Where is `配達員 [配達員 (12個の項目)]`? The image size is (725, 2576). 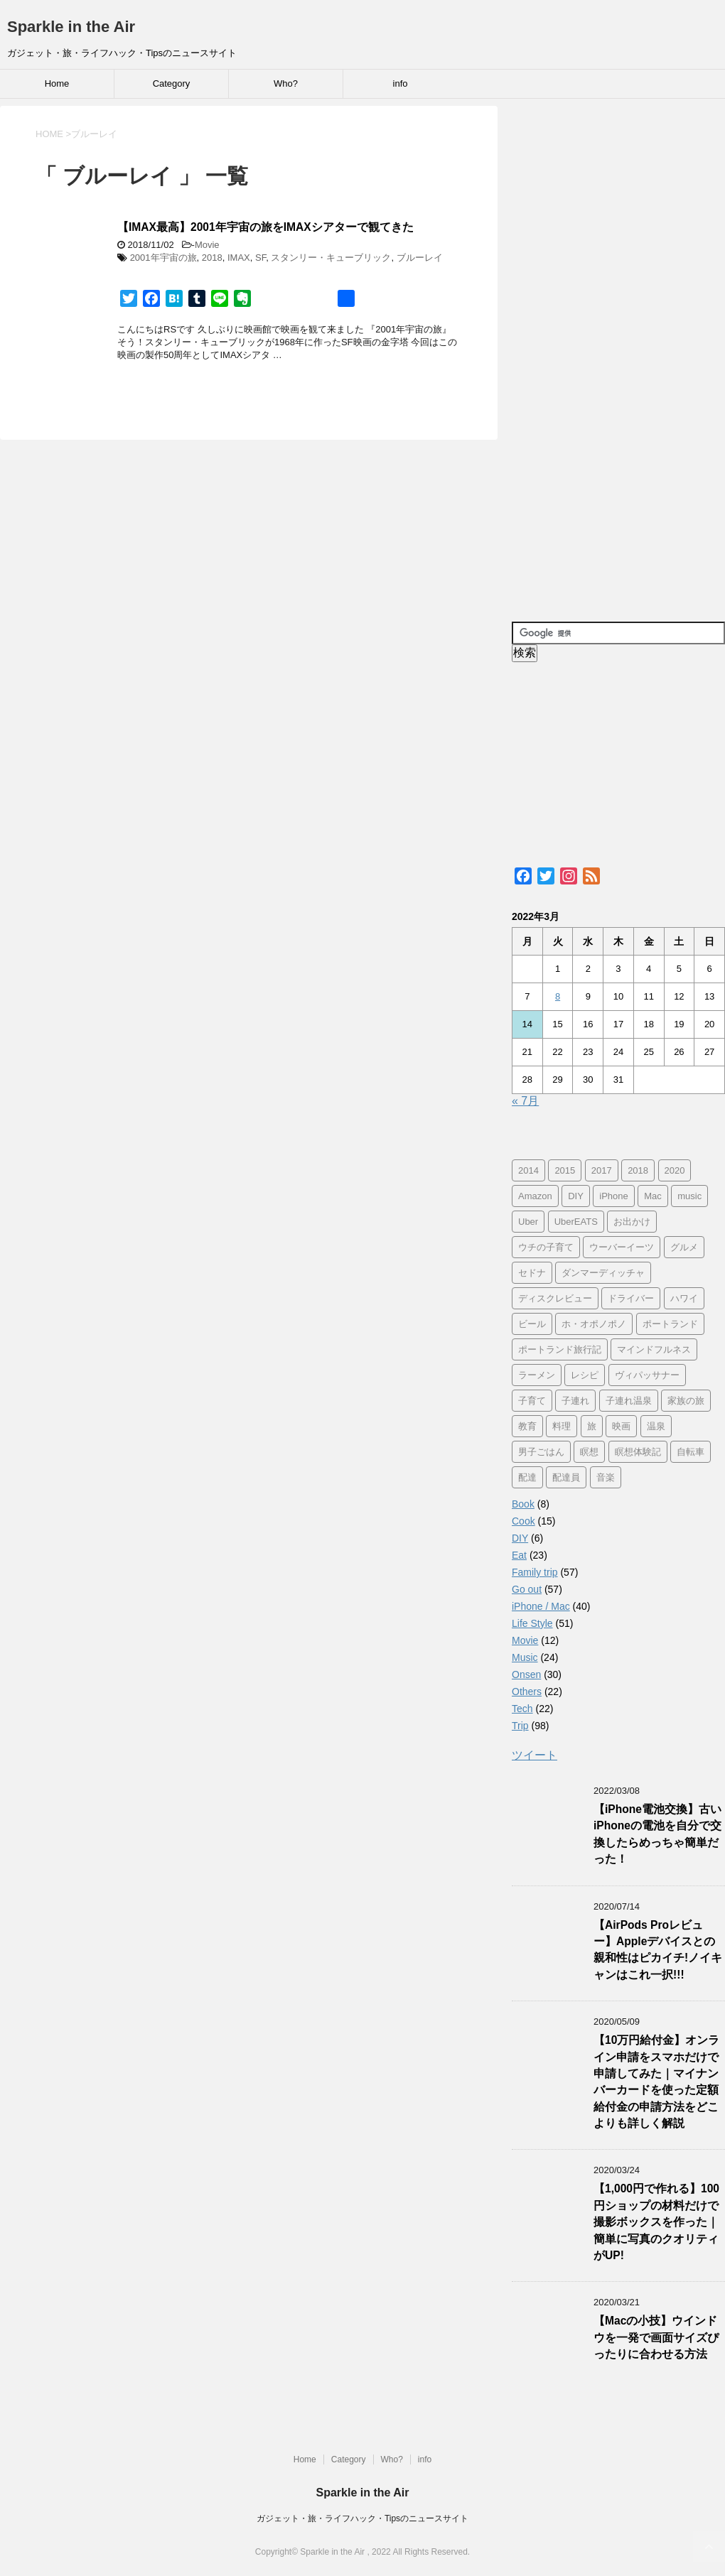 配達員 [配達員 (12個の項目)] is located at coordinates (566, 1477).